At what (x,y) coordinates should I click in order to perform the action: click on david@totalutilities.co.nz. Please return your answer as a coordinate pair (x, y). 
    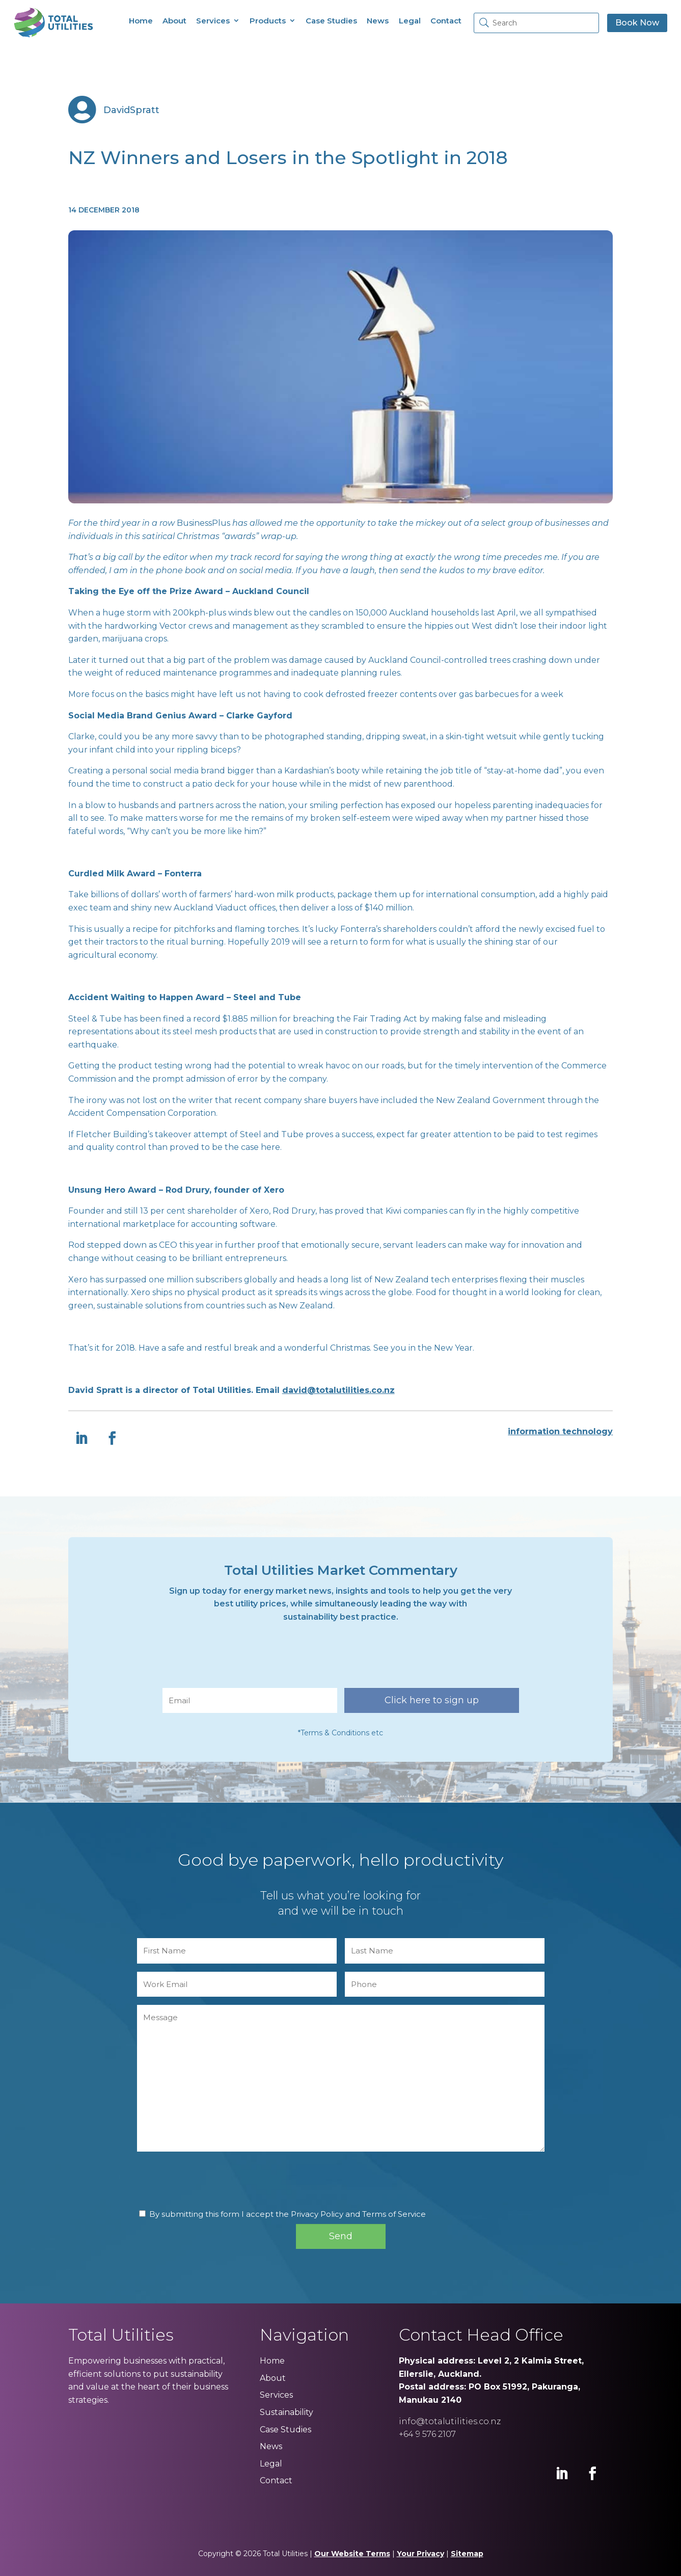
    Looking at the image, I should click on (338, 1390).